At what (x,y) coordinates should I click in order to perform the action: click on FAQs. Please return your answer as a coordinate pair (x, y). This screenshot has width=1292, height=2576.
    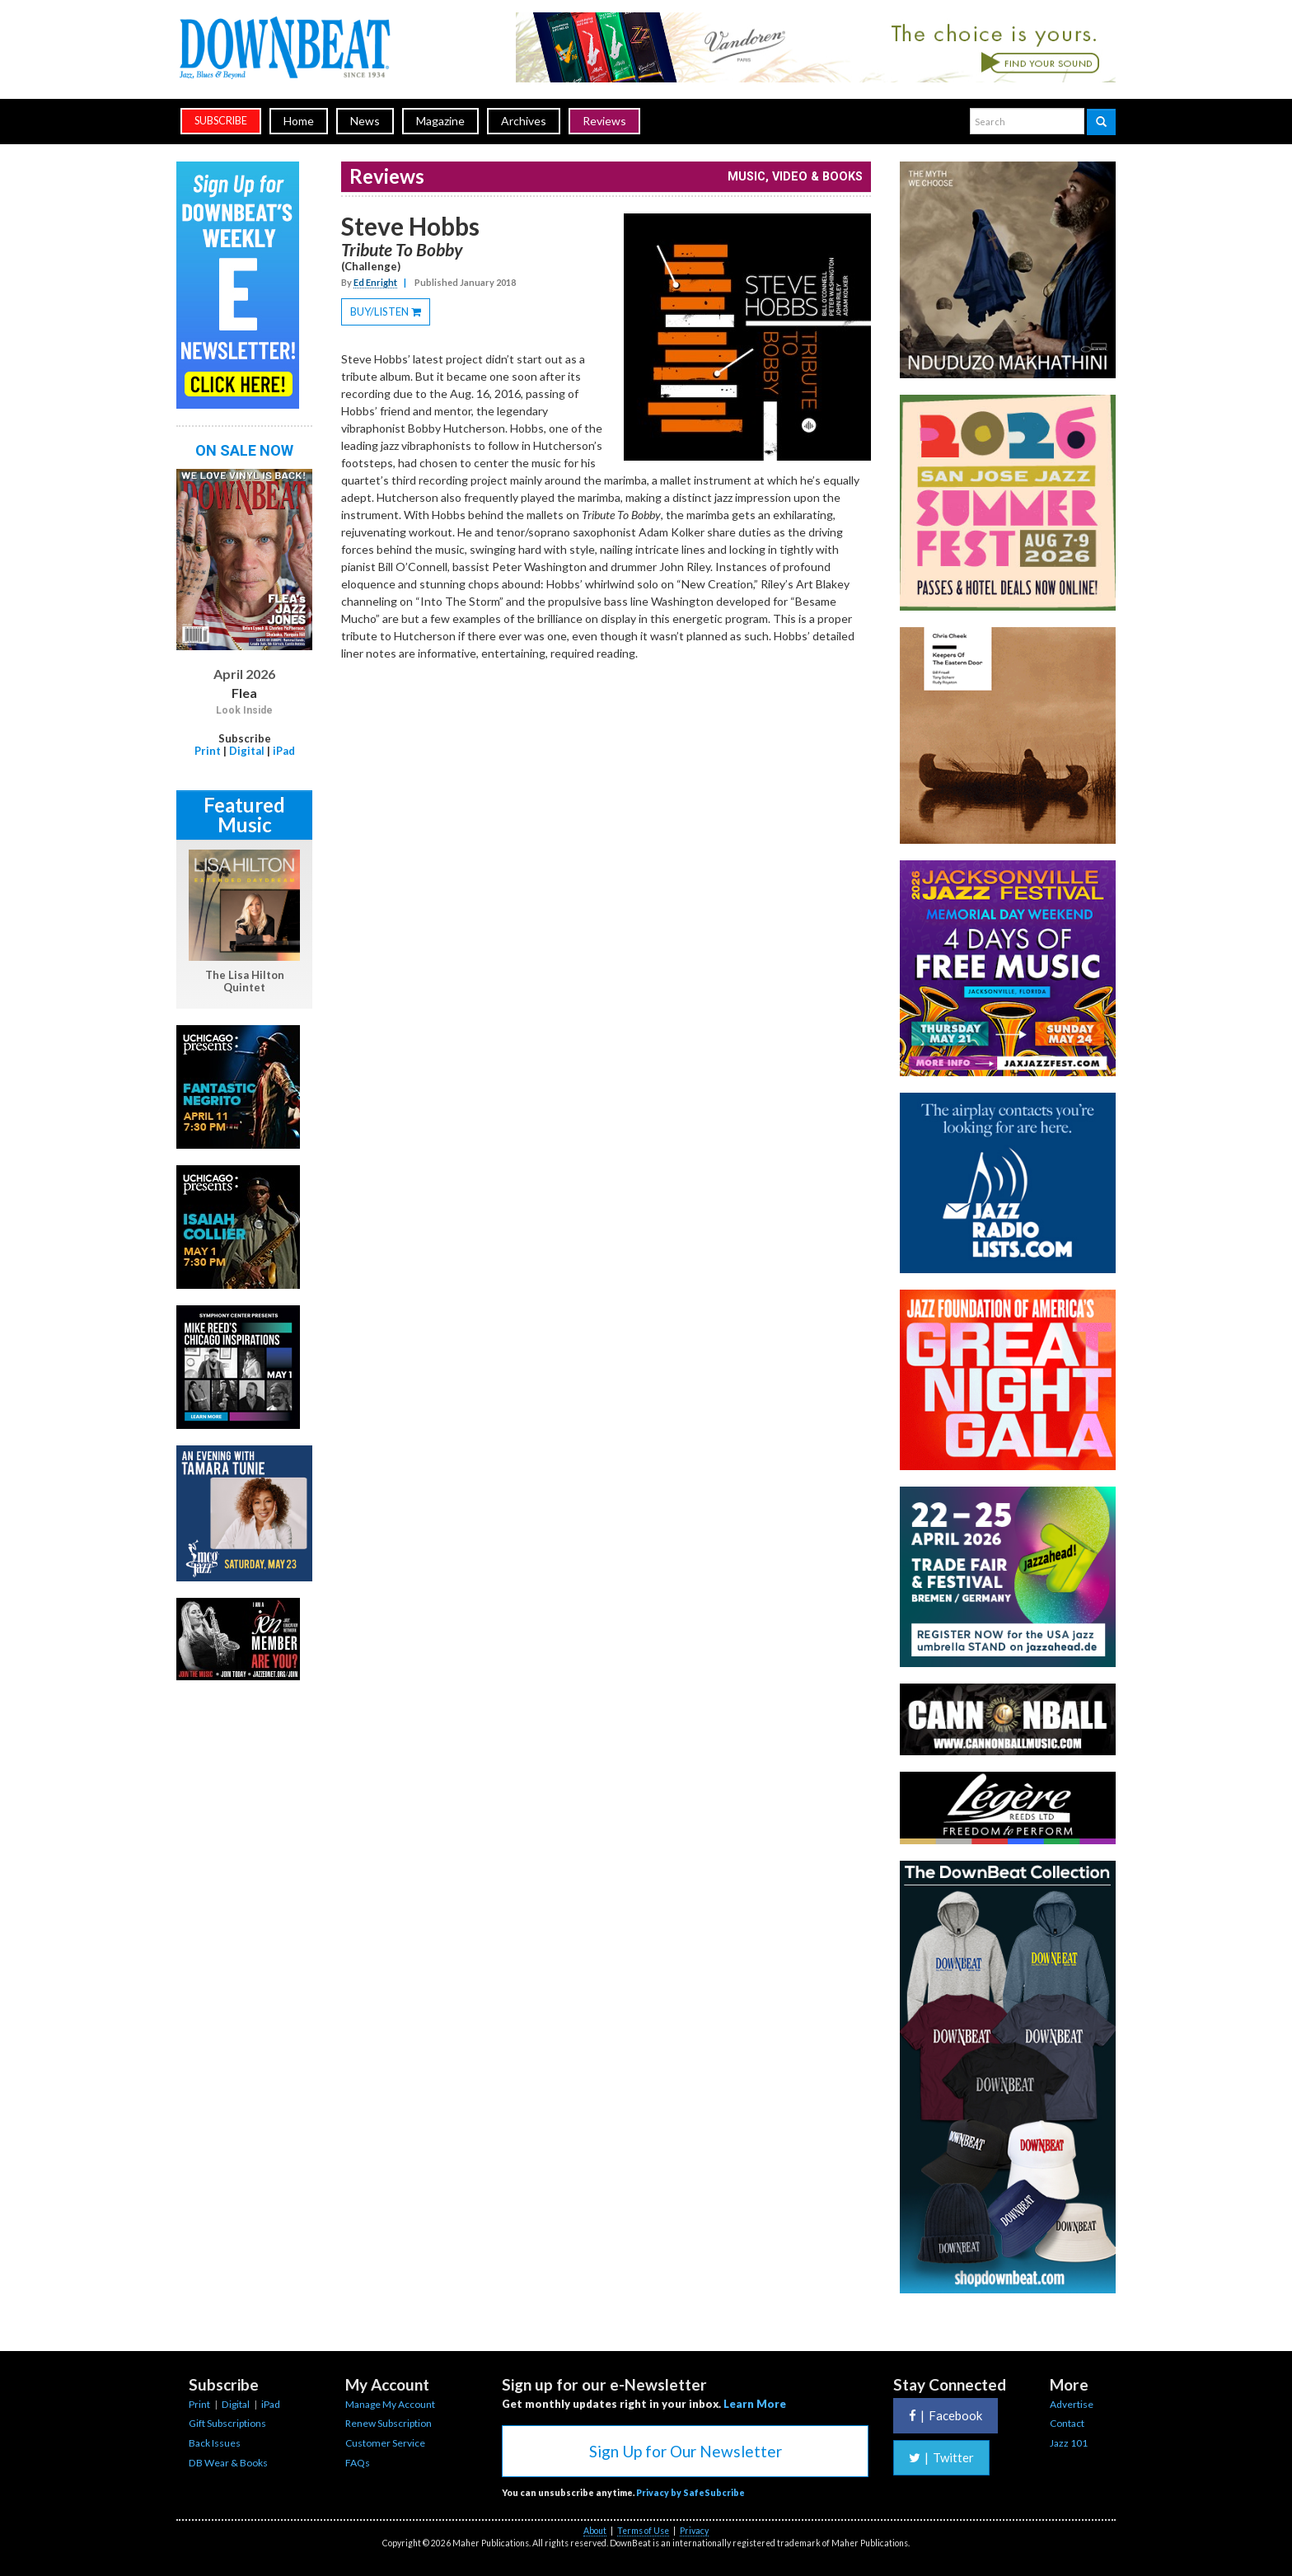
    Looking at the image, I should click on (357, 2463).